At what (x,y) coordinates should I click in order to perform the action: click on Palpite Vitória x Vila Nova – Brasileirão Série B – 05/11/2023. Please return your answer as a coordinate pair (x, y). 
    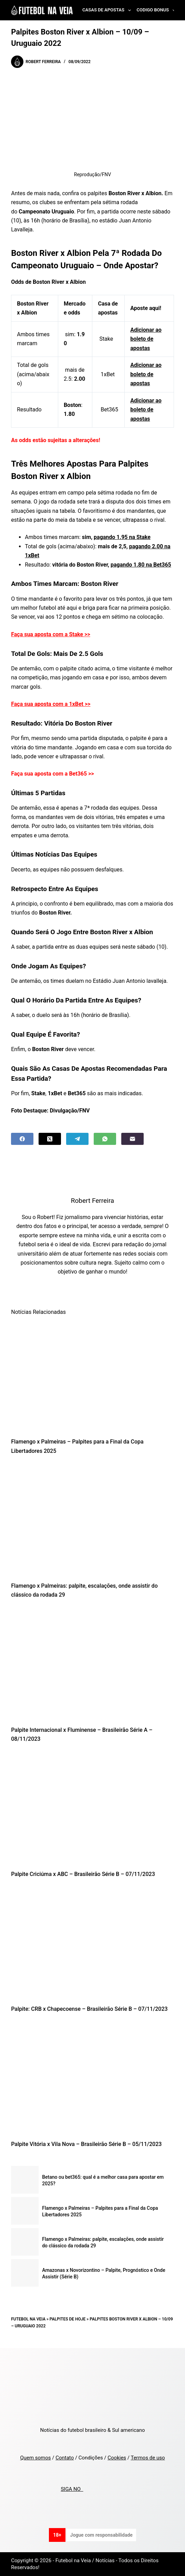
    Looking at the image, I should click on (86, 2144).